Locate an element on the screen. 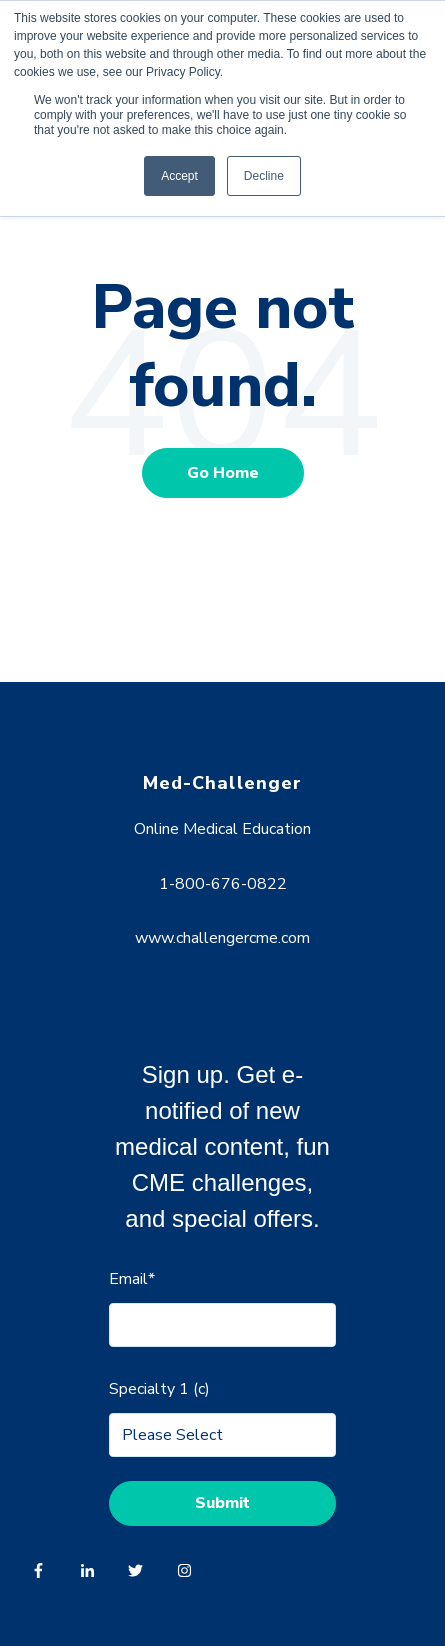 The height and width of the screenshot is (1646, 445). 1-800-676-0822 [menuitem] is located at coordinates (223, 884).